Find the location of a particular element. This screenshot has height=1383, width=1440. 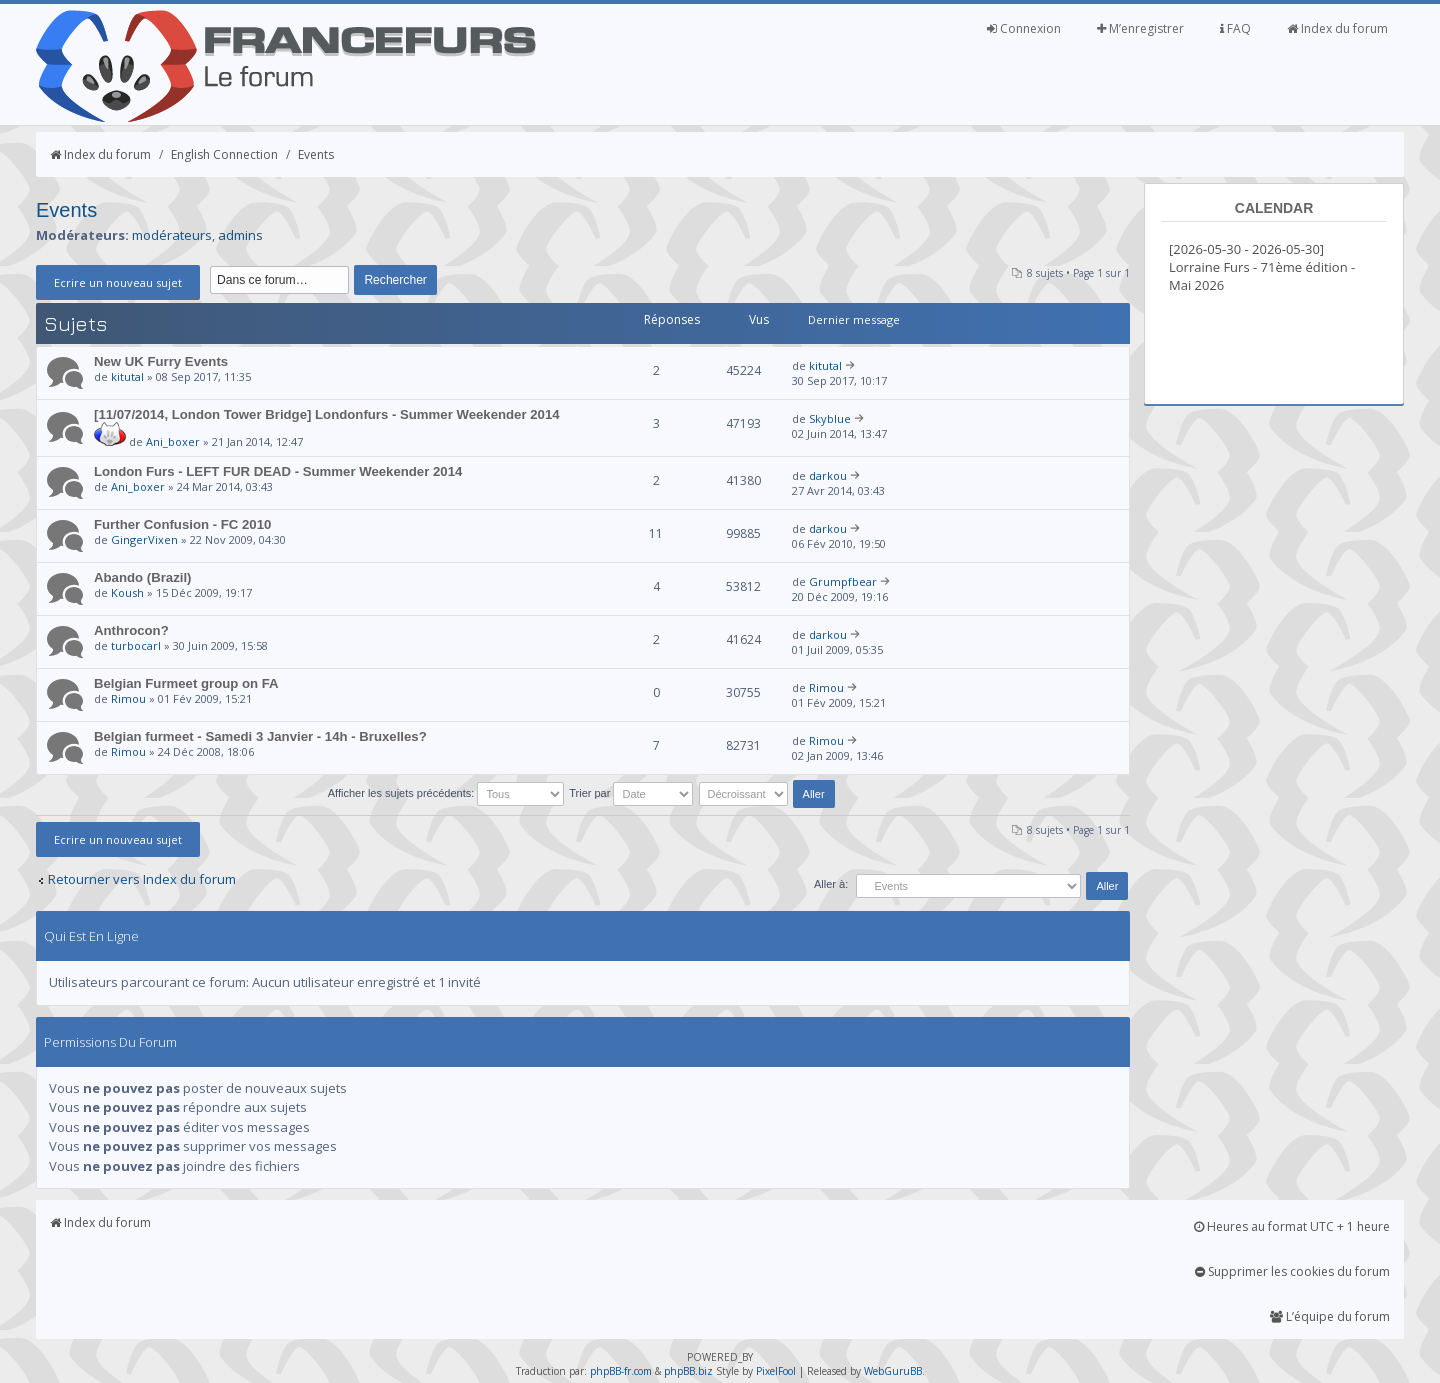

Ecrire un nouveau sujet is located at coordinates (118, 282).